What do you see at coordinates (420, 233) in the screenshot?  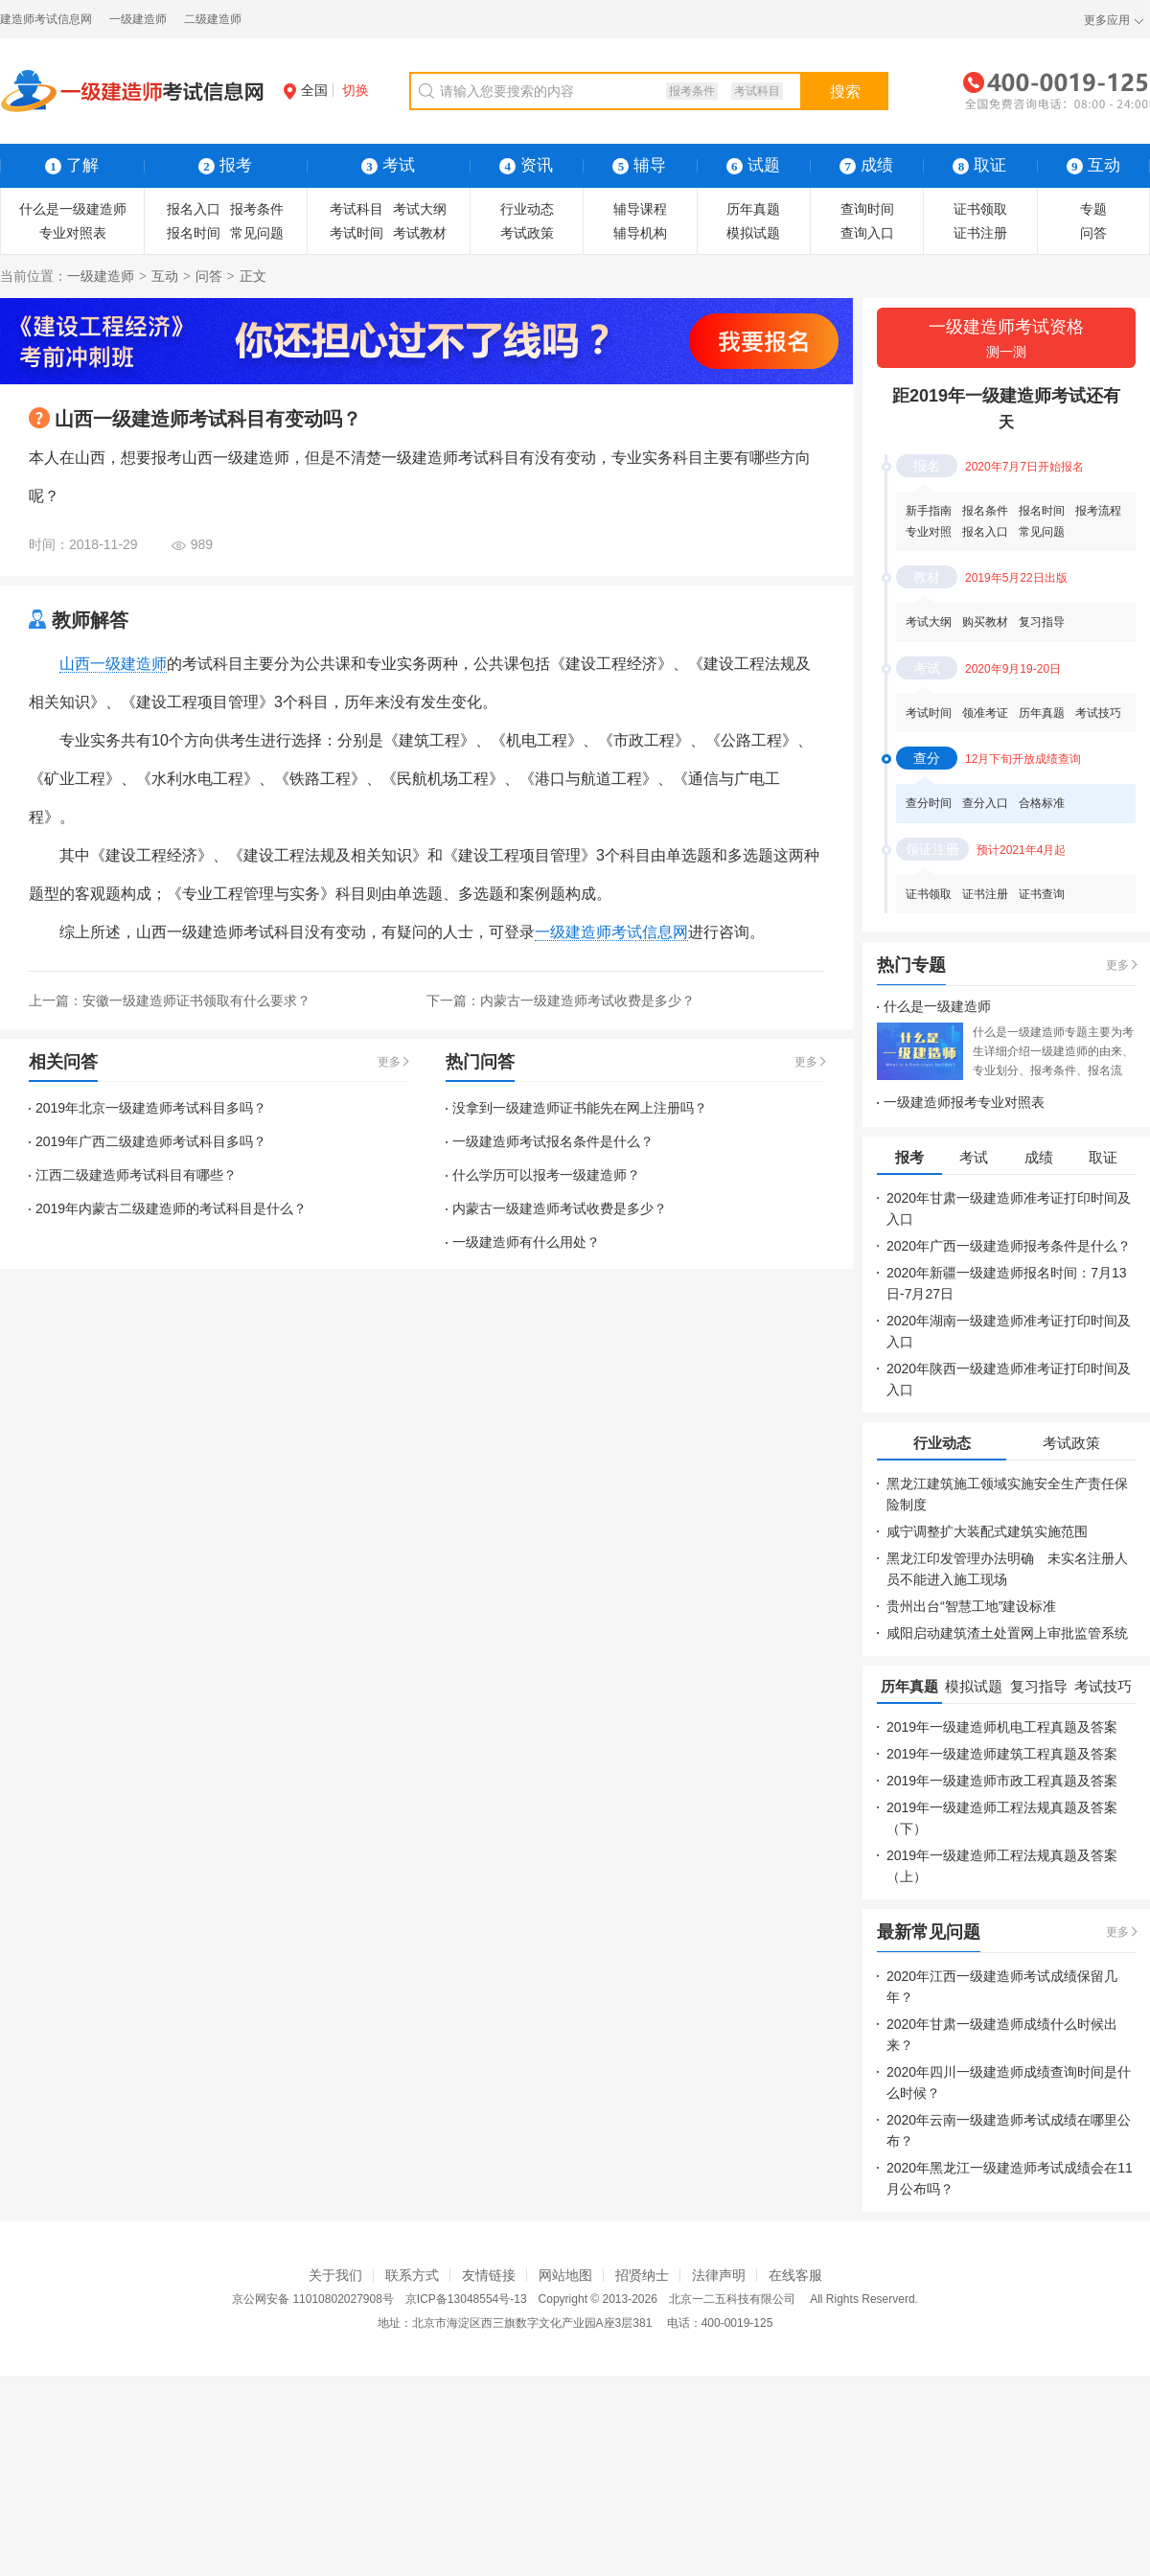 I see `考试教材` at bounding box center [420, 233].